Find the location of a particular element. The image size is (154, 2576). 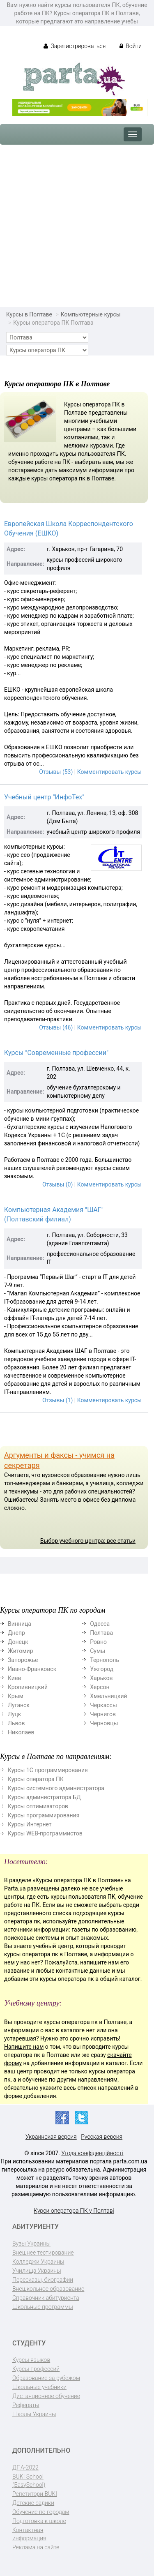

Отзывы (46) is located at coordinates (56, 1027).